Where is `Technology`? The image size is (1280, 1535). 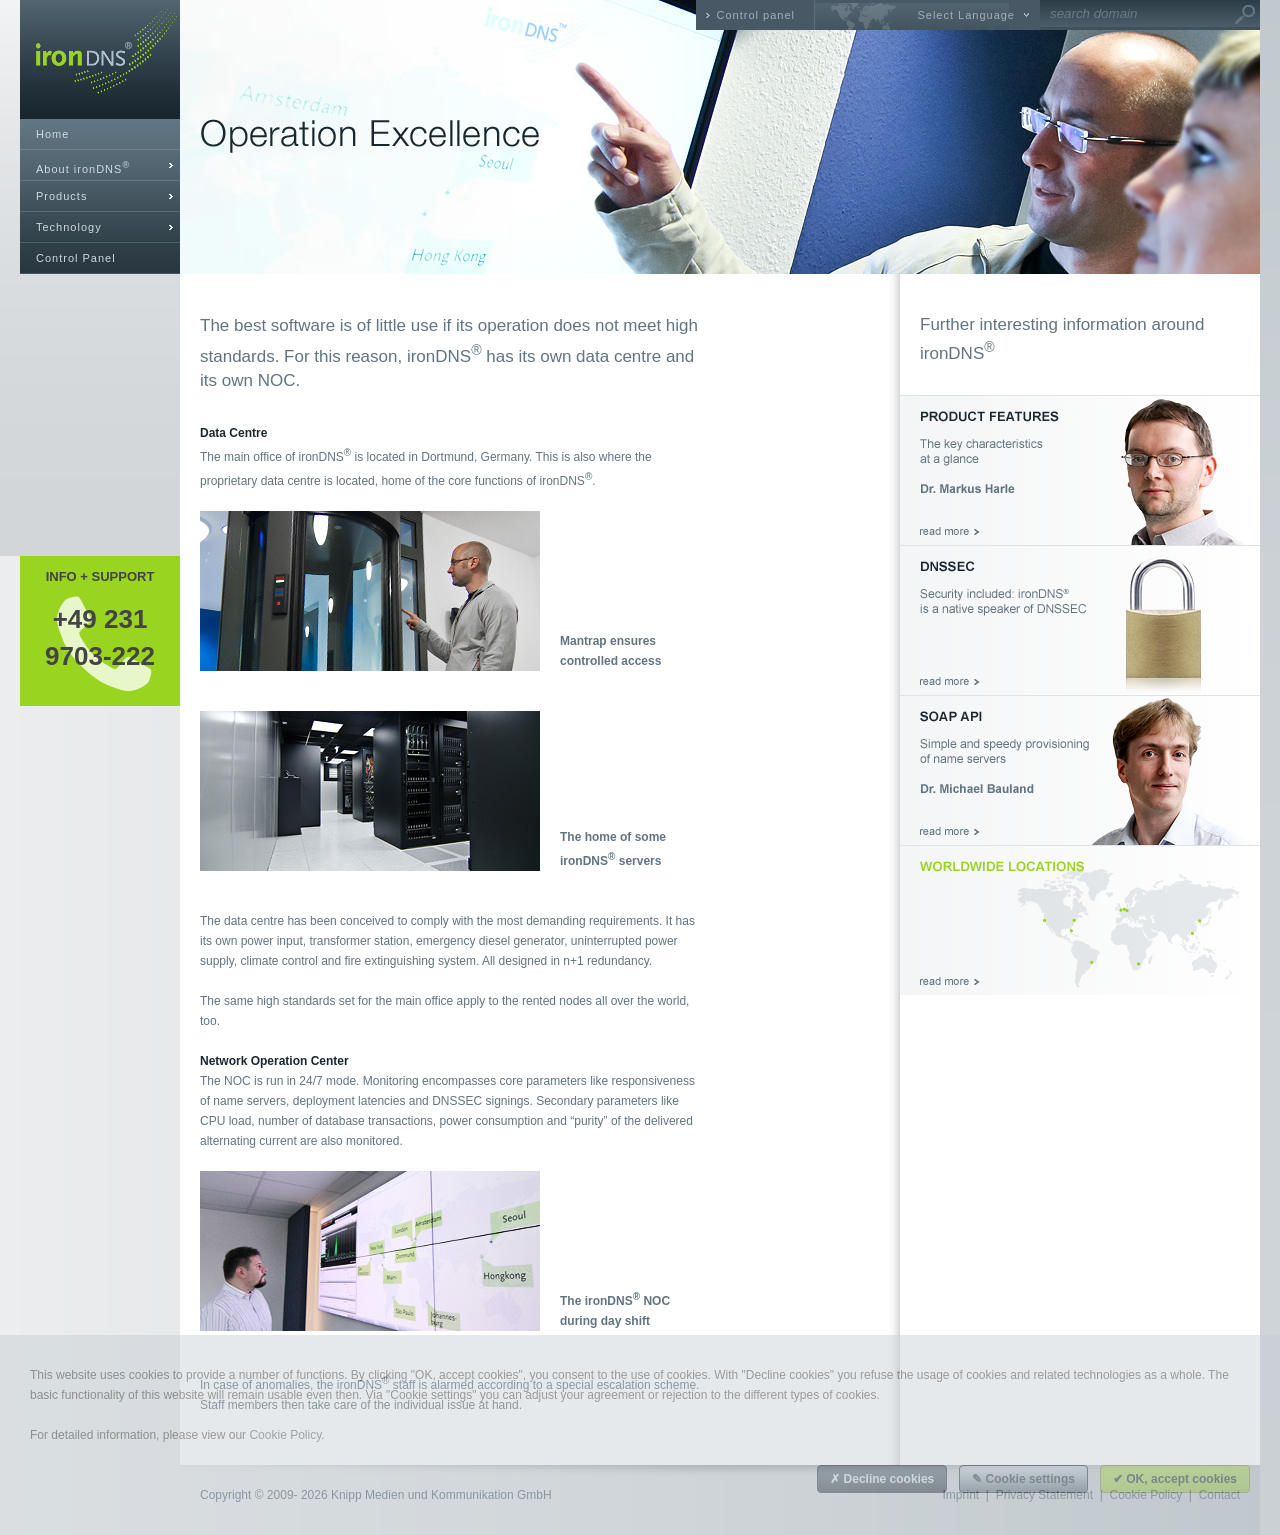 Technology is located at coordinates (69, 227).